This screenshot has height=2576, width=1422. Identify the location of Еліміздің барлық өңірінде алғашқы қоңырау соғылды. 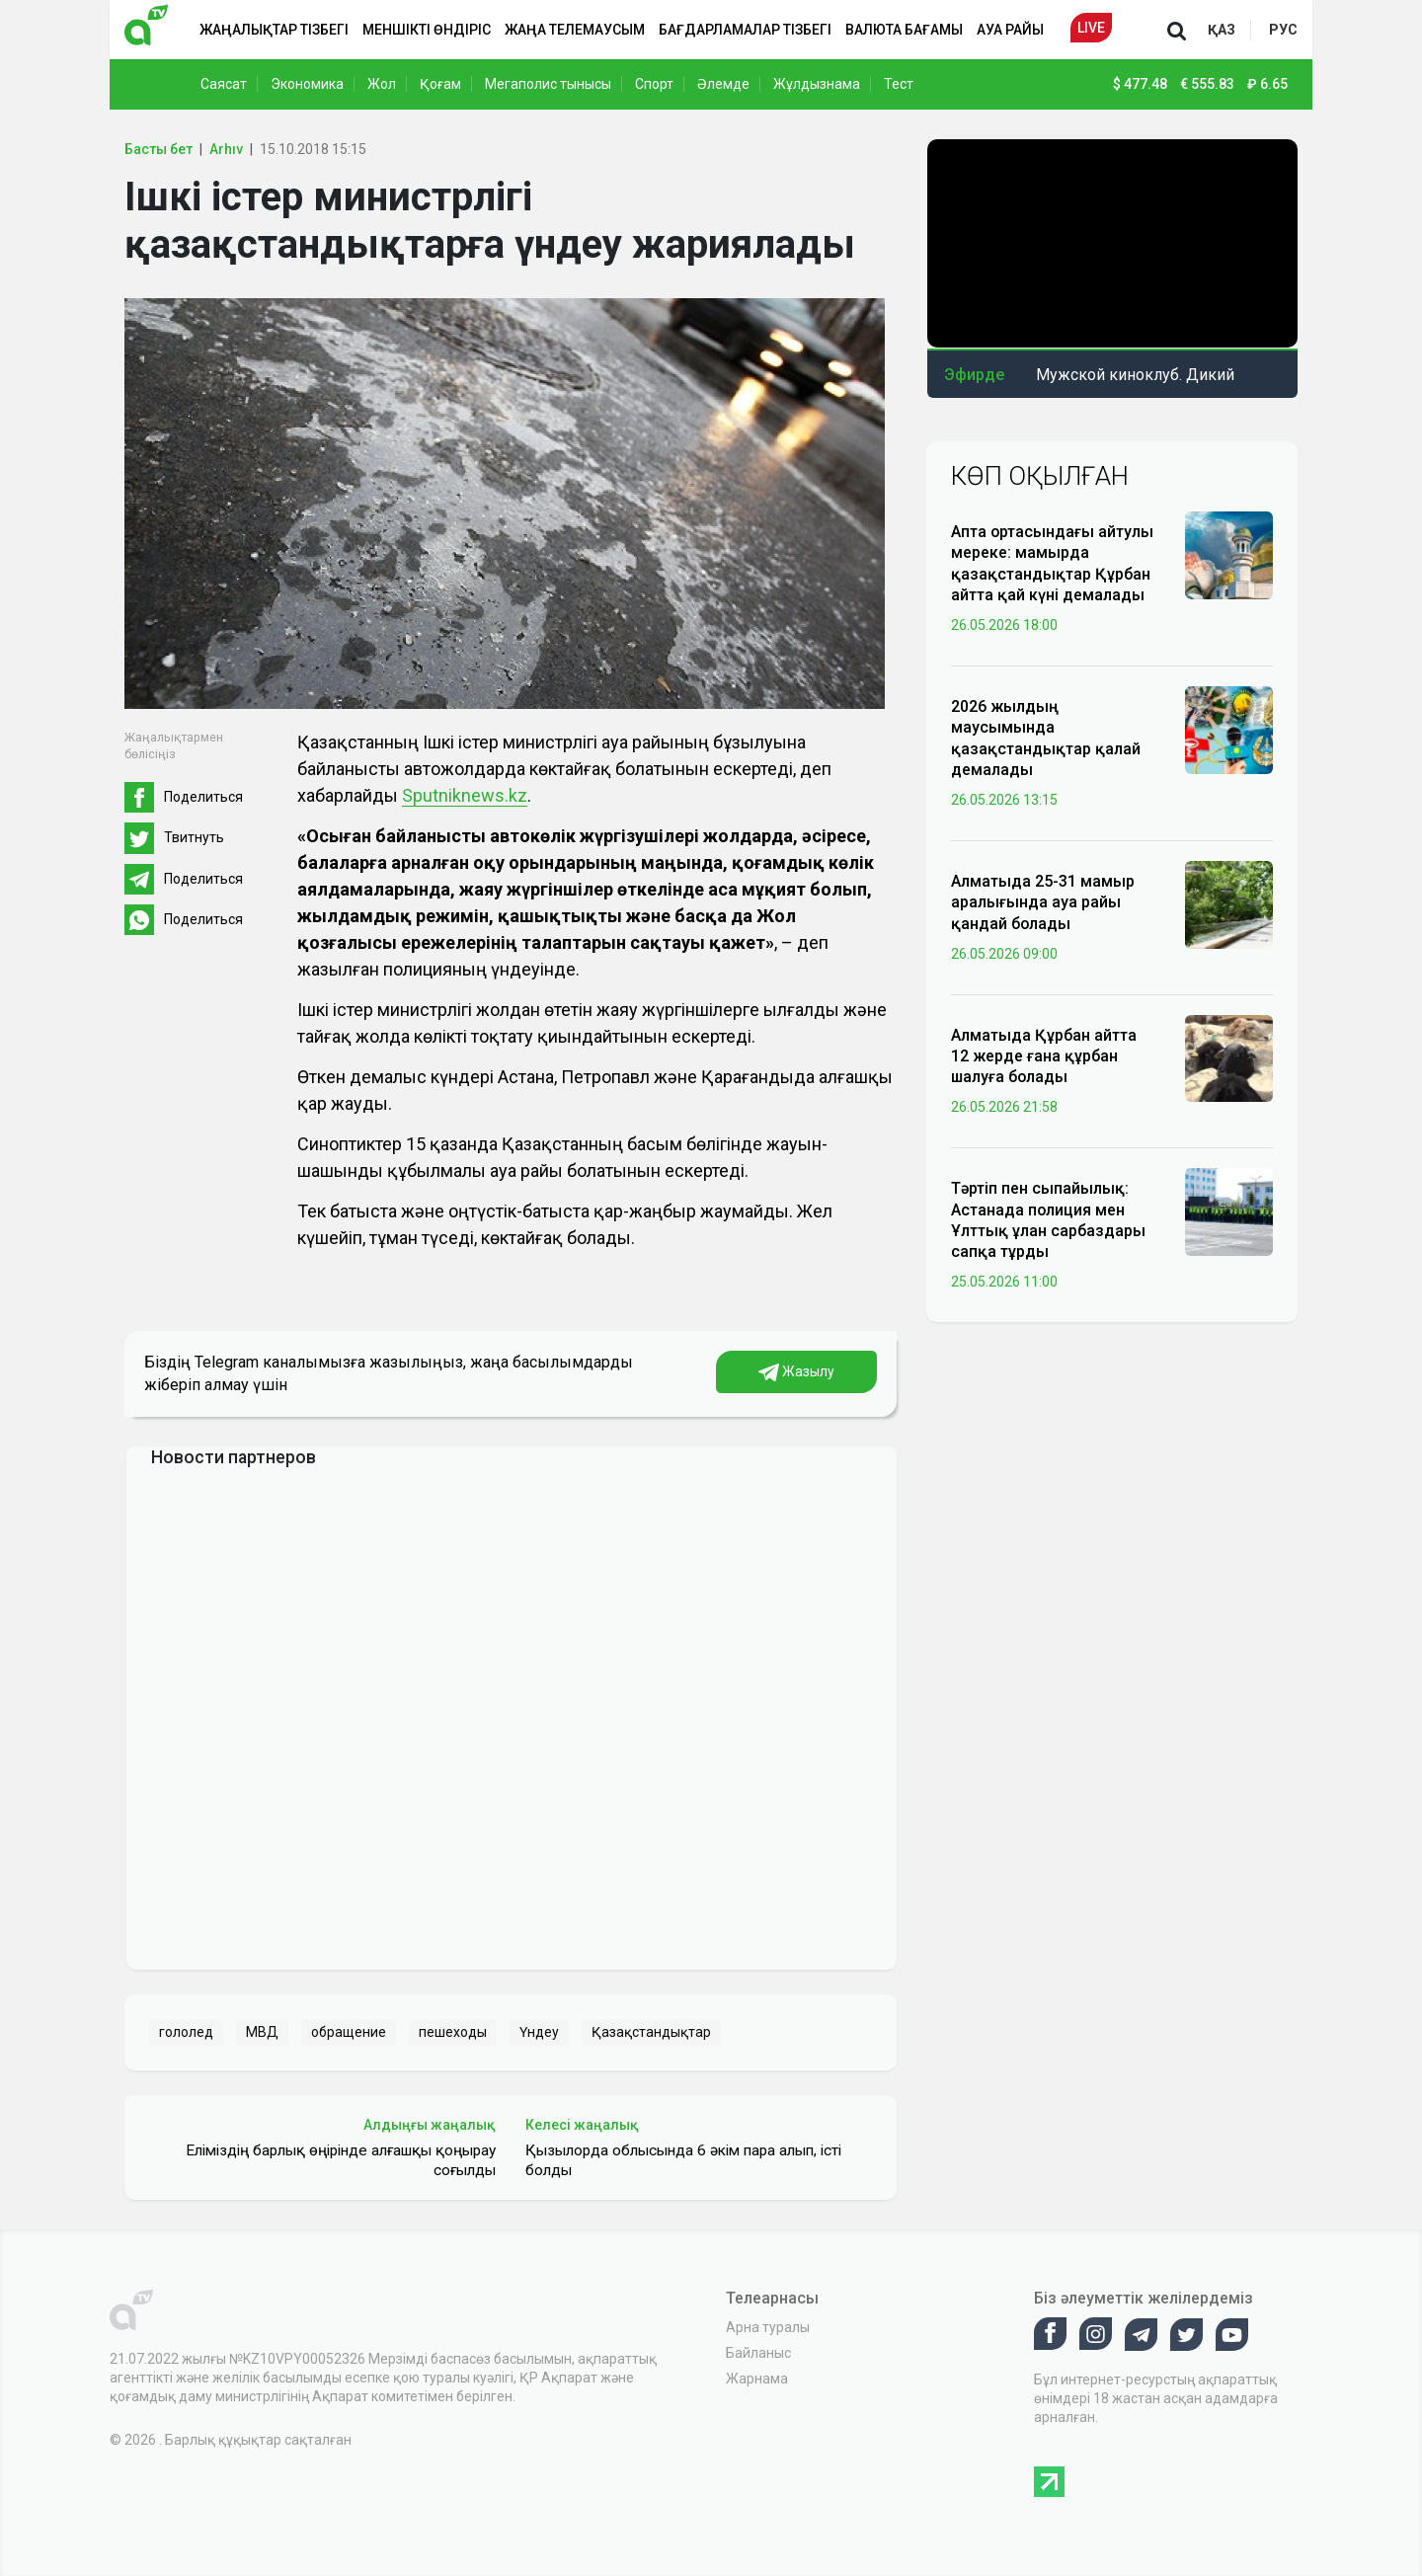
(341, 2160).